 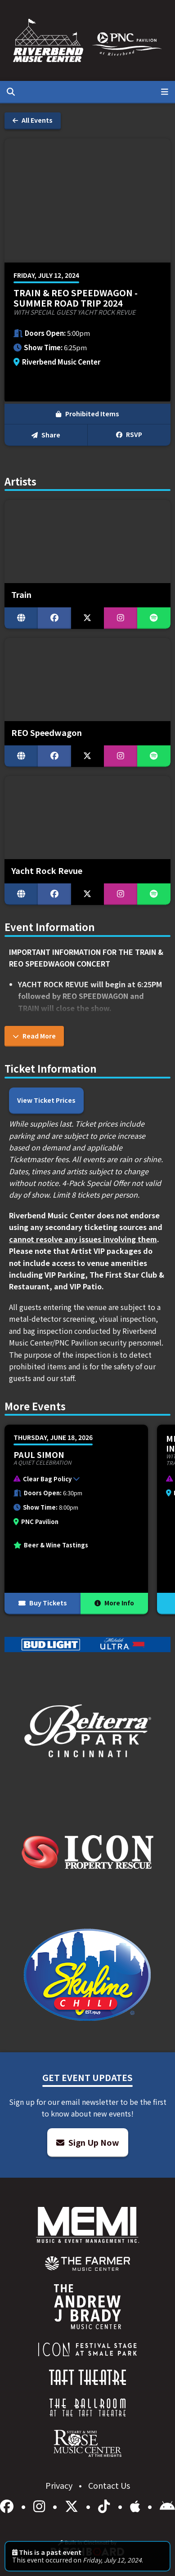 I want to click on Read More, so click(x=34, y=1035).